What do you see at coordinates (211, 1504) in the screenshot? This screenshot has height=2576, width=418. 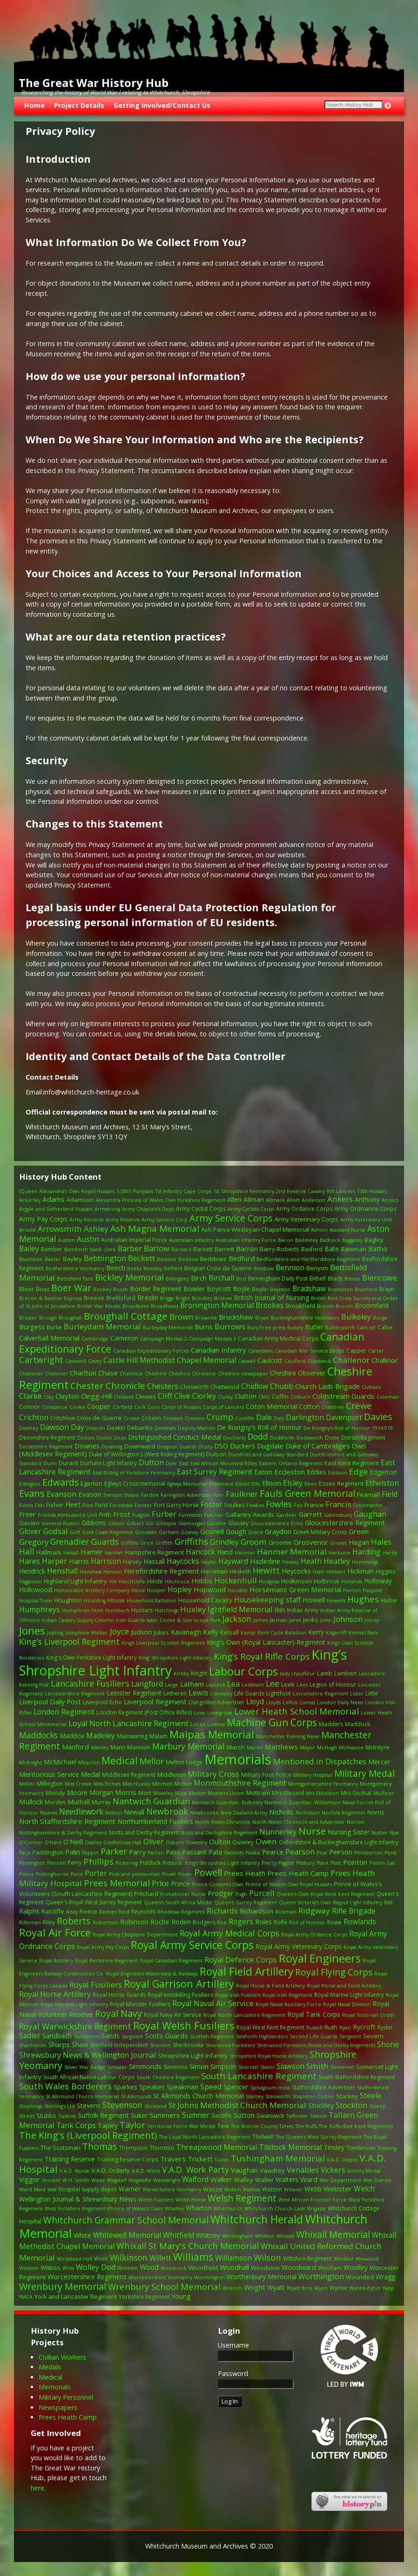 I see `Foster [Foster (7 items)]` at bounding box center [211, 1504].